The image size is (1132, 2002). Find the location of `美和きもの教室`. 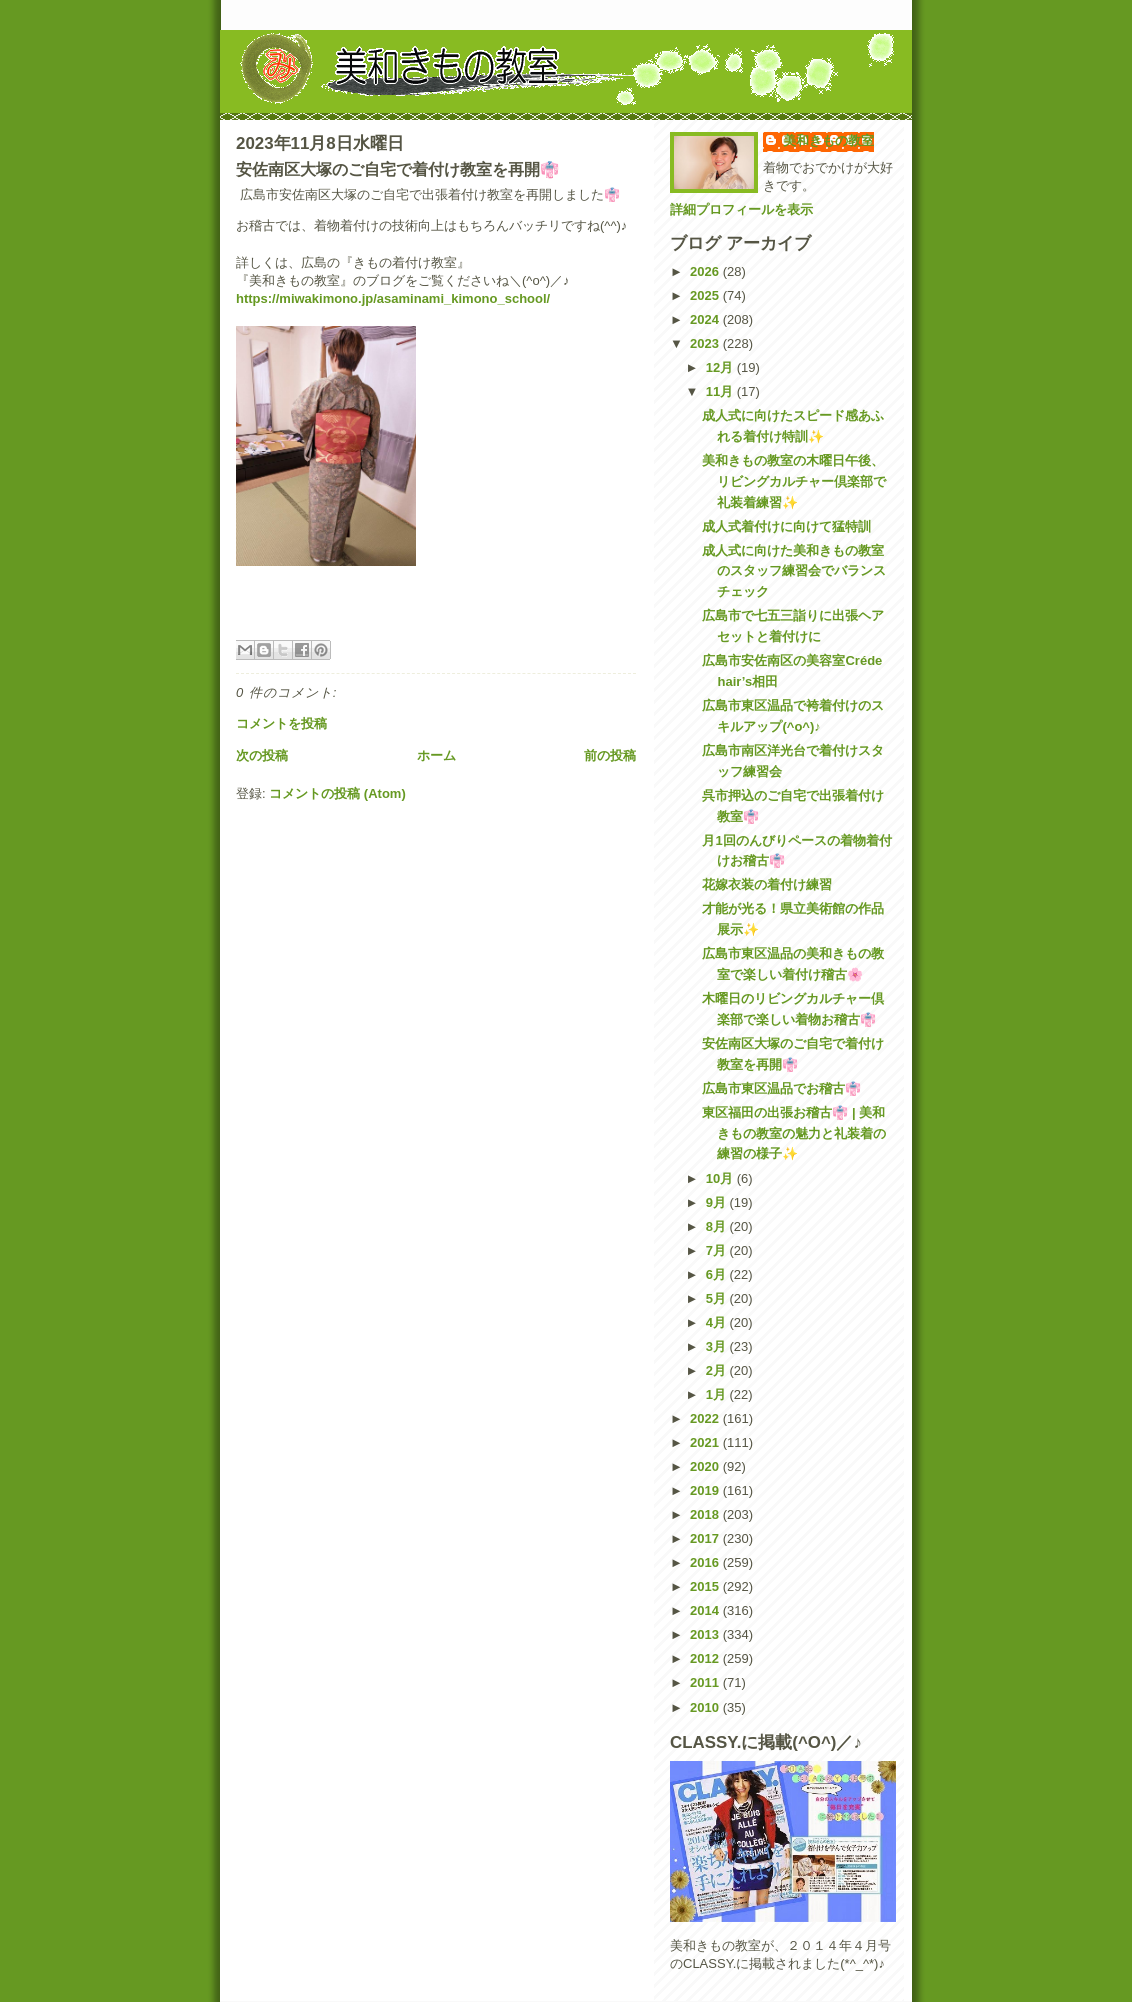

美和きもの教室 is located at coordinates (828, 140).